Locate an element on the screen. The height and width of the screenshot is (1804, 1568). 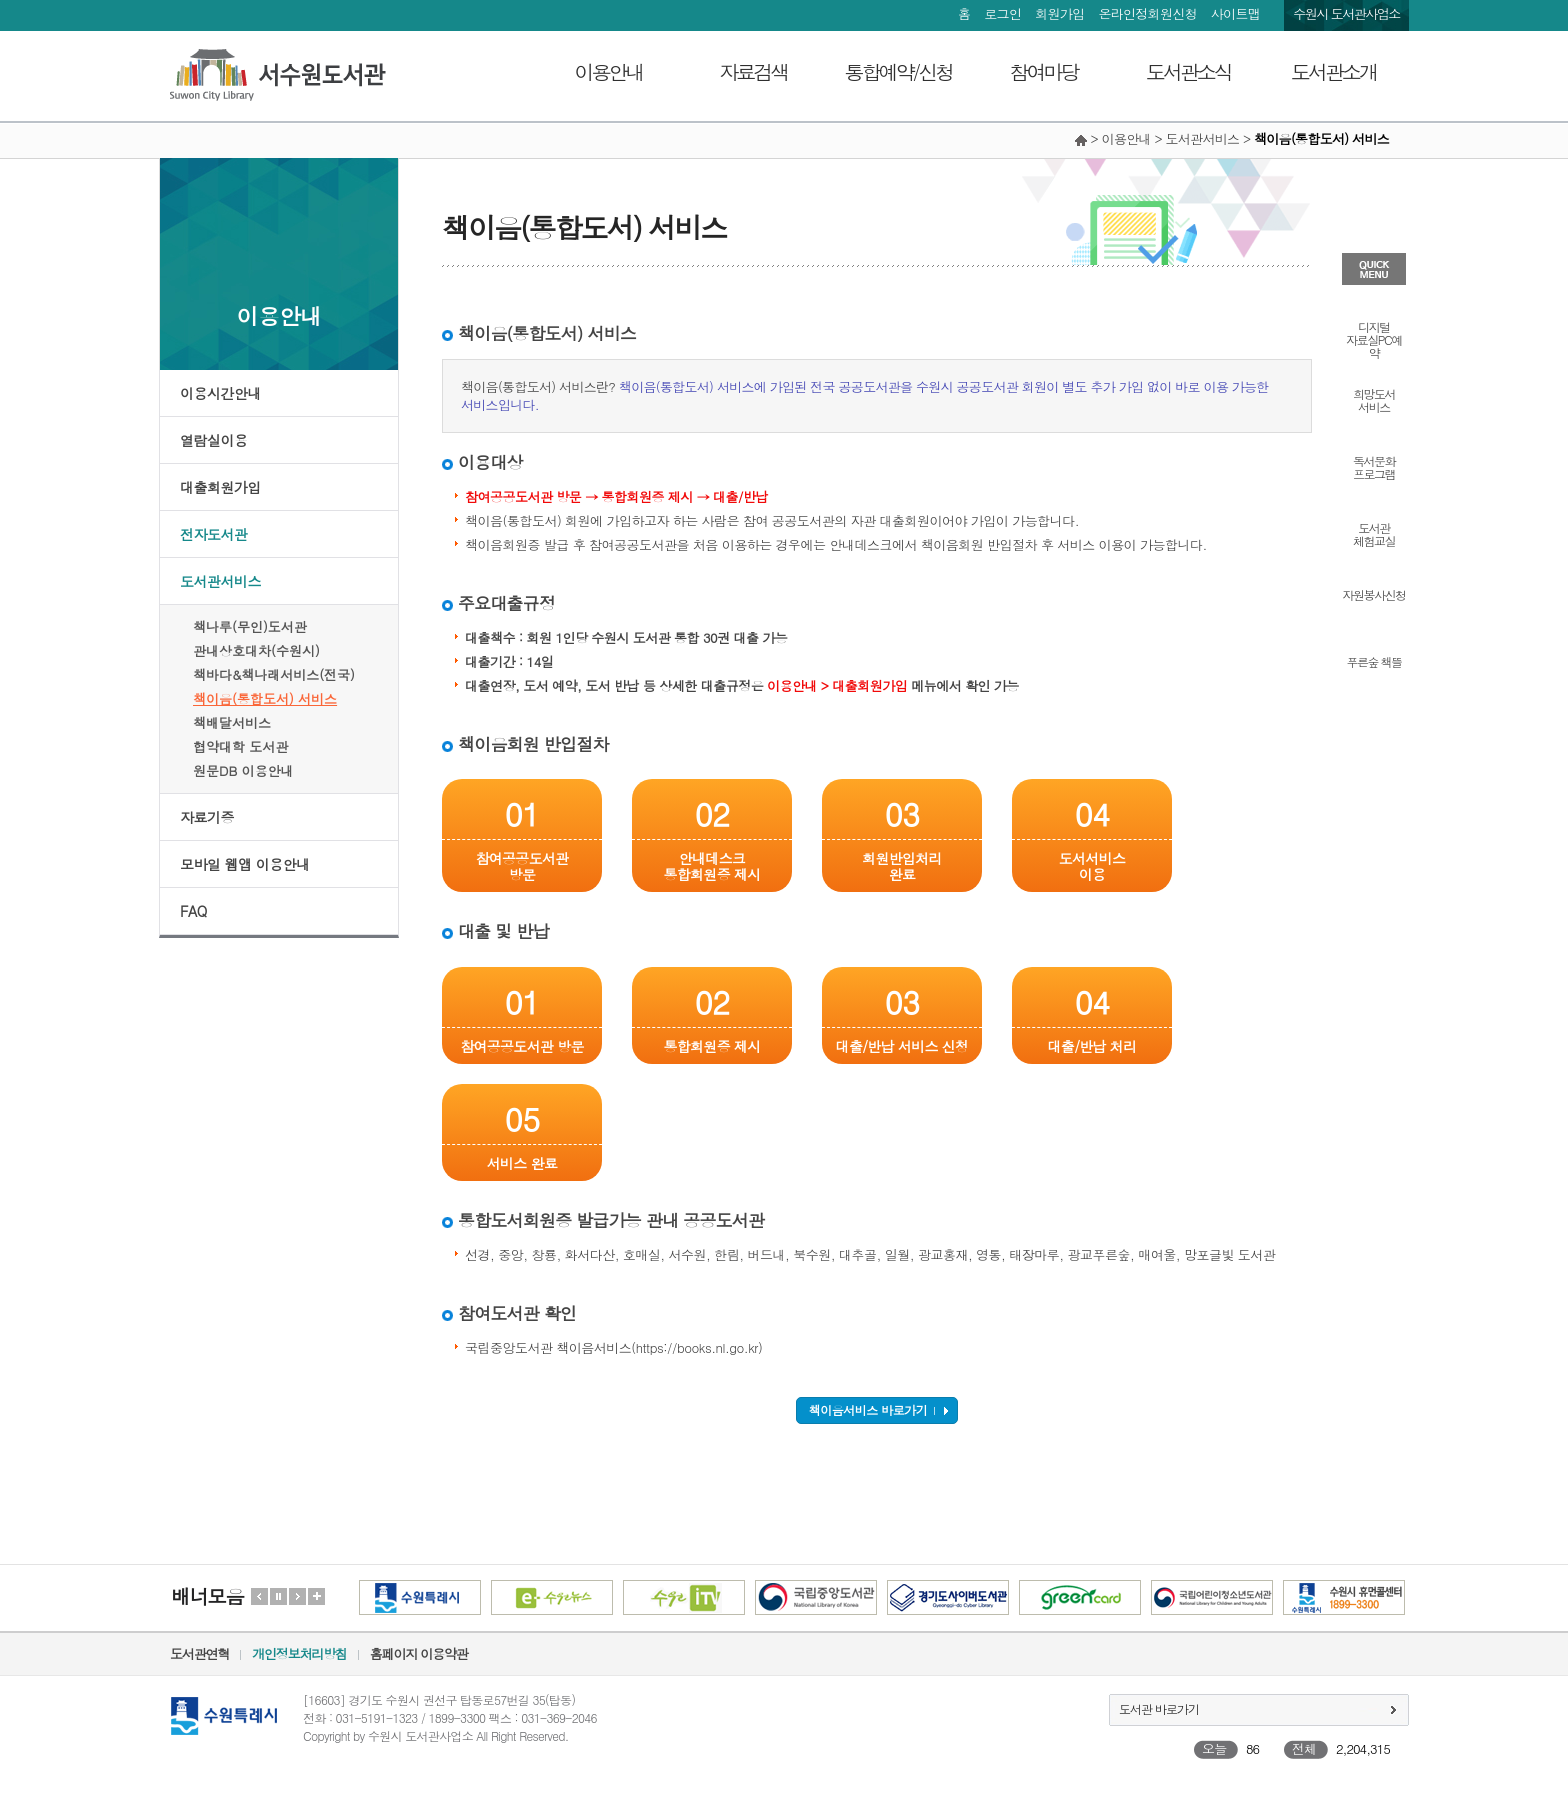
도서관체험교실 is located at coordinates (1374, 533).